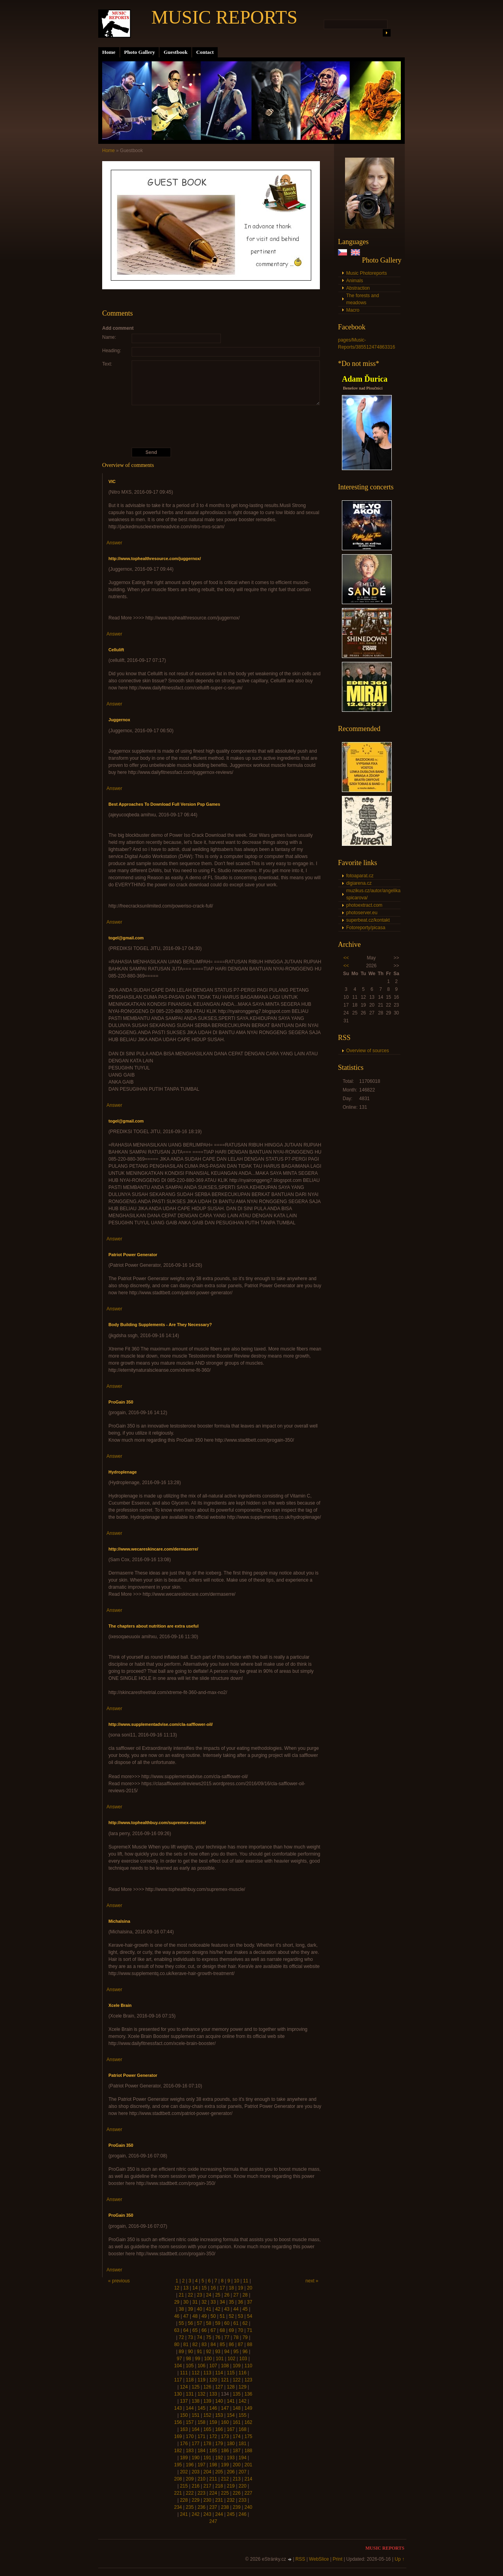 This screenshot has width=503, height=2576. Describe the element at coordinates (185, 2288) in the screenshot. I see `13` at that location.